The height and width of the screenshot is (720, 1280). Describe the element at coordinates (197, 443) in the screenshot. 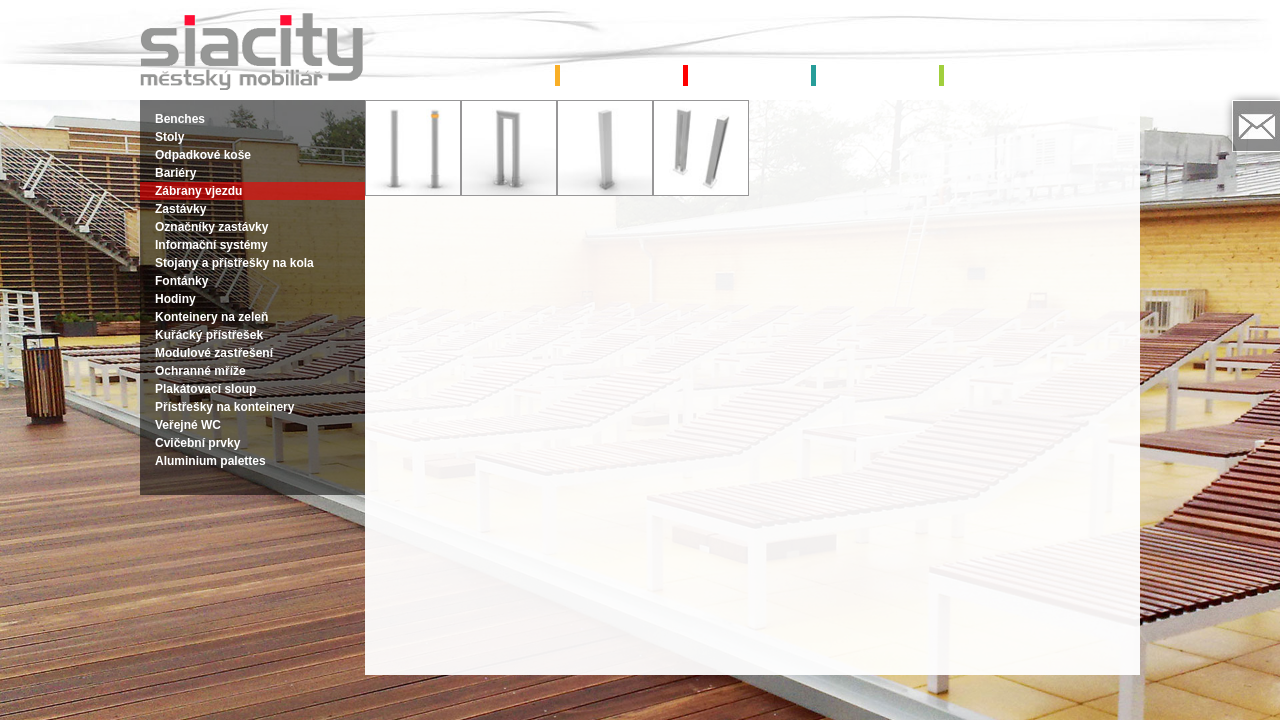

I see `Cvičební prvky` at that location.